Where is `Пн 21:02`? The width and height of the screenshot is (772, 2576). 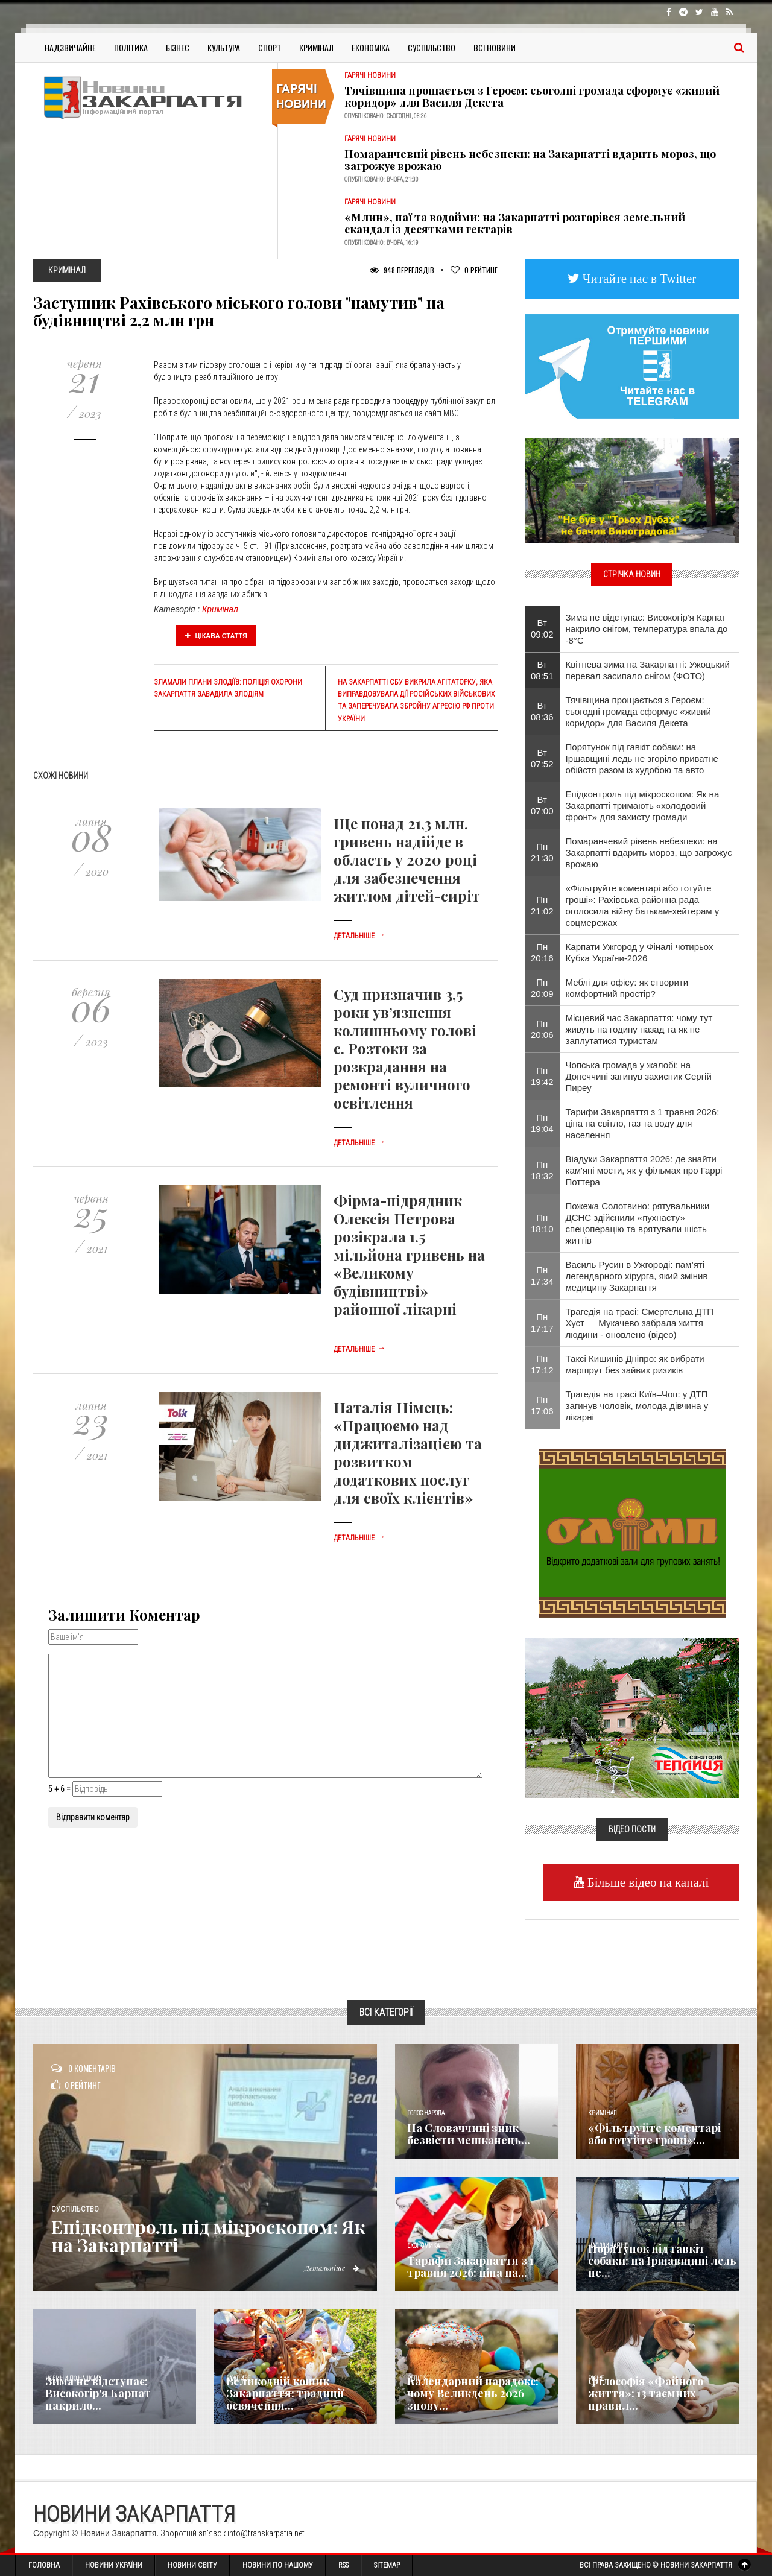 Пн 21:02 is located at coordinates (542, 905).